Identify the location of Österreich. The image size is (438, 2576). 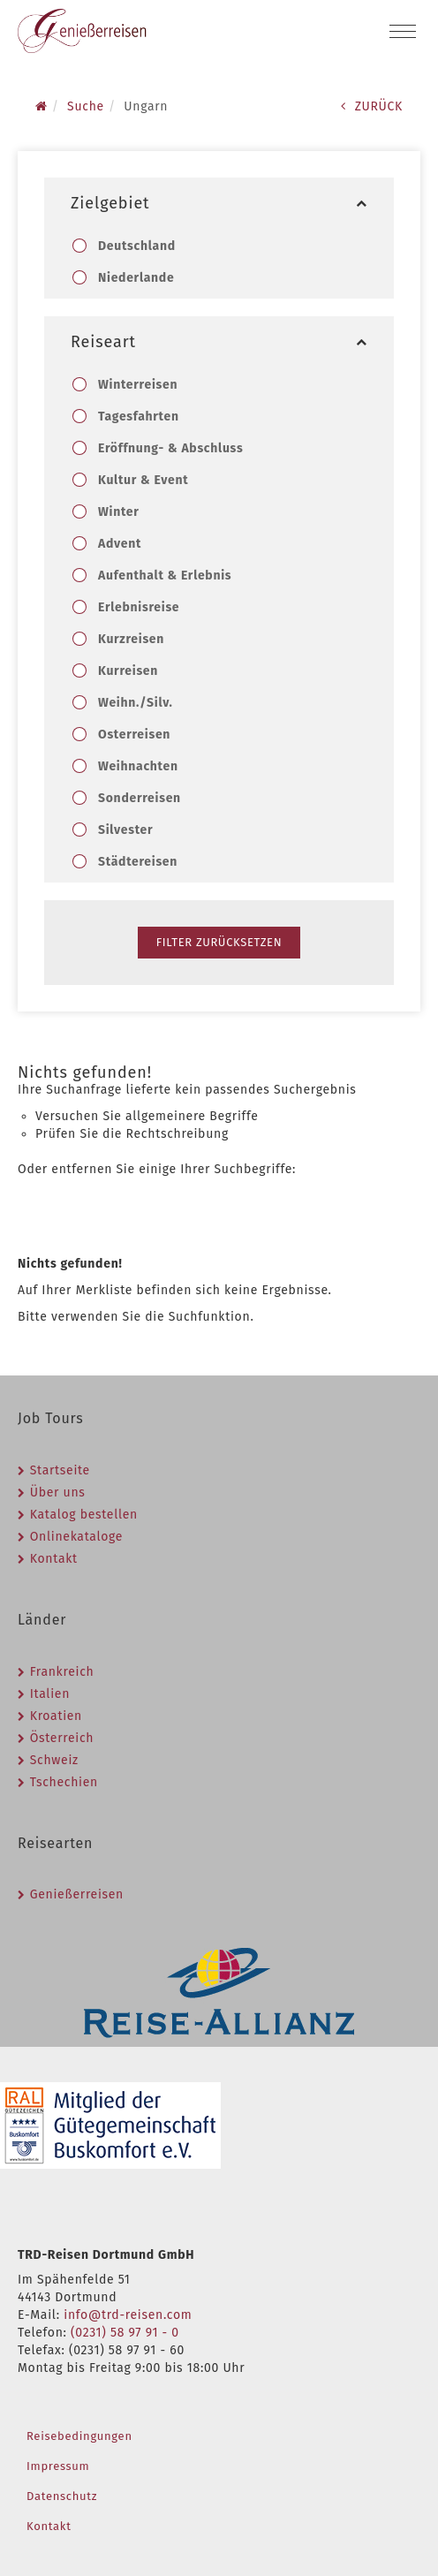
(62, 1738).